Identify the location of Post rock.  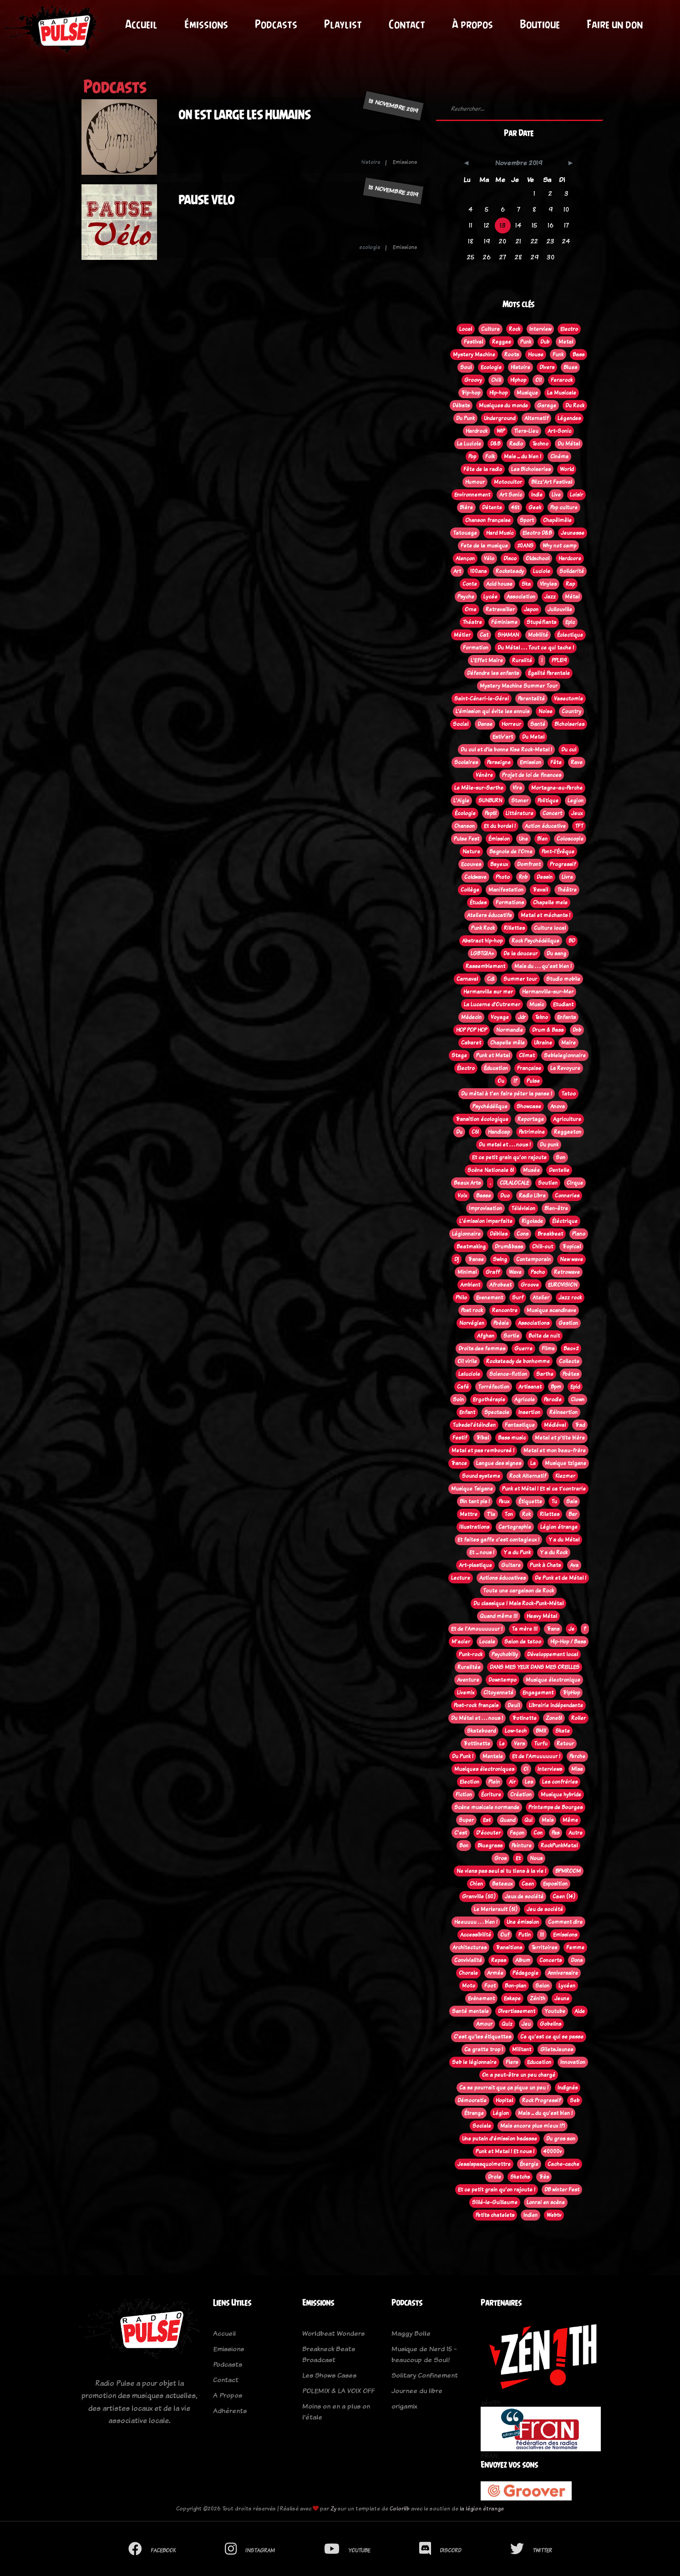
(472, 1310).